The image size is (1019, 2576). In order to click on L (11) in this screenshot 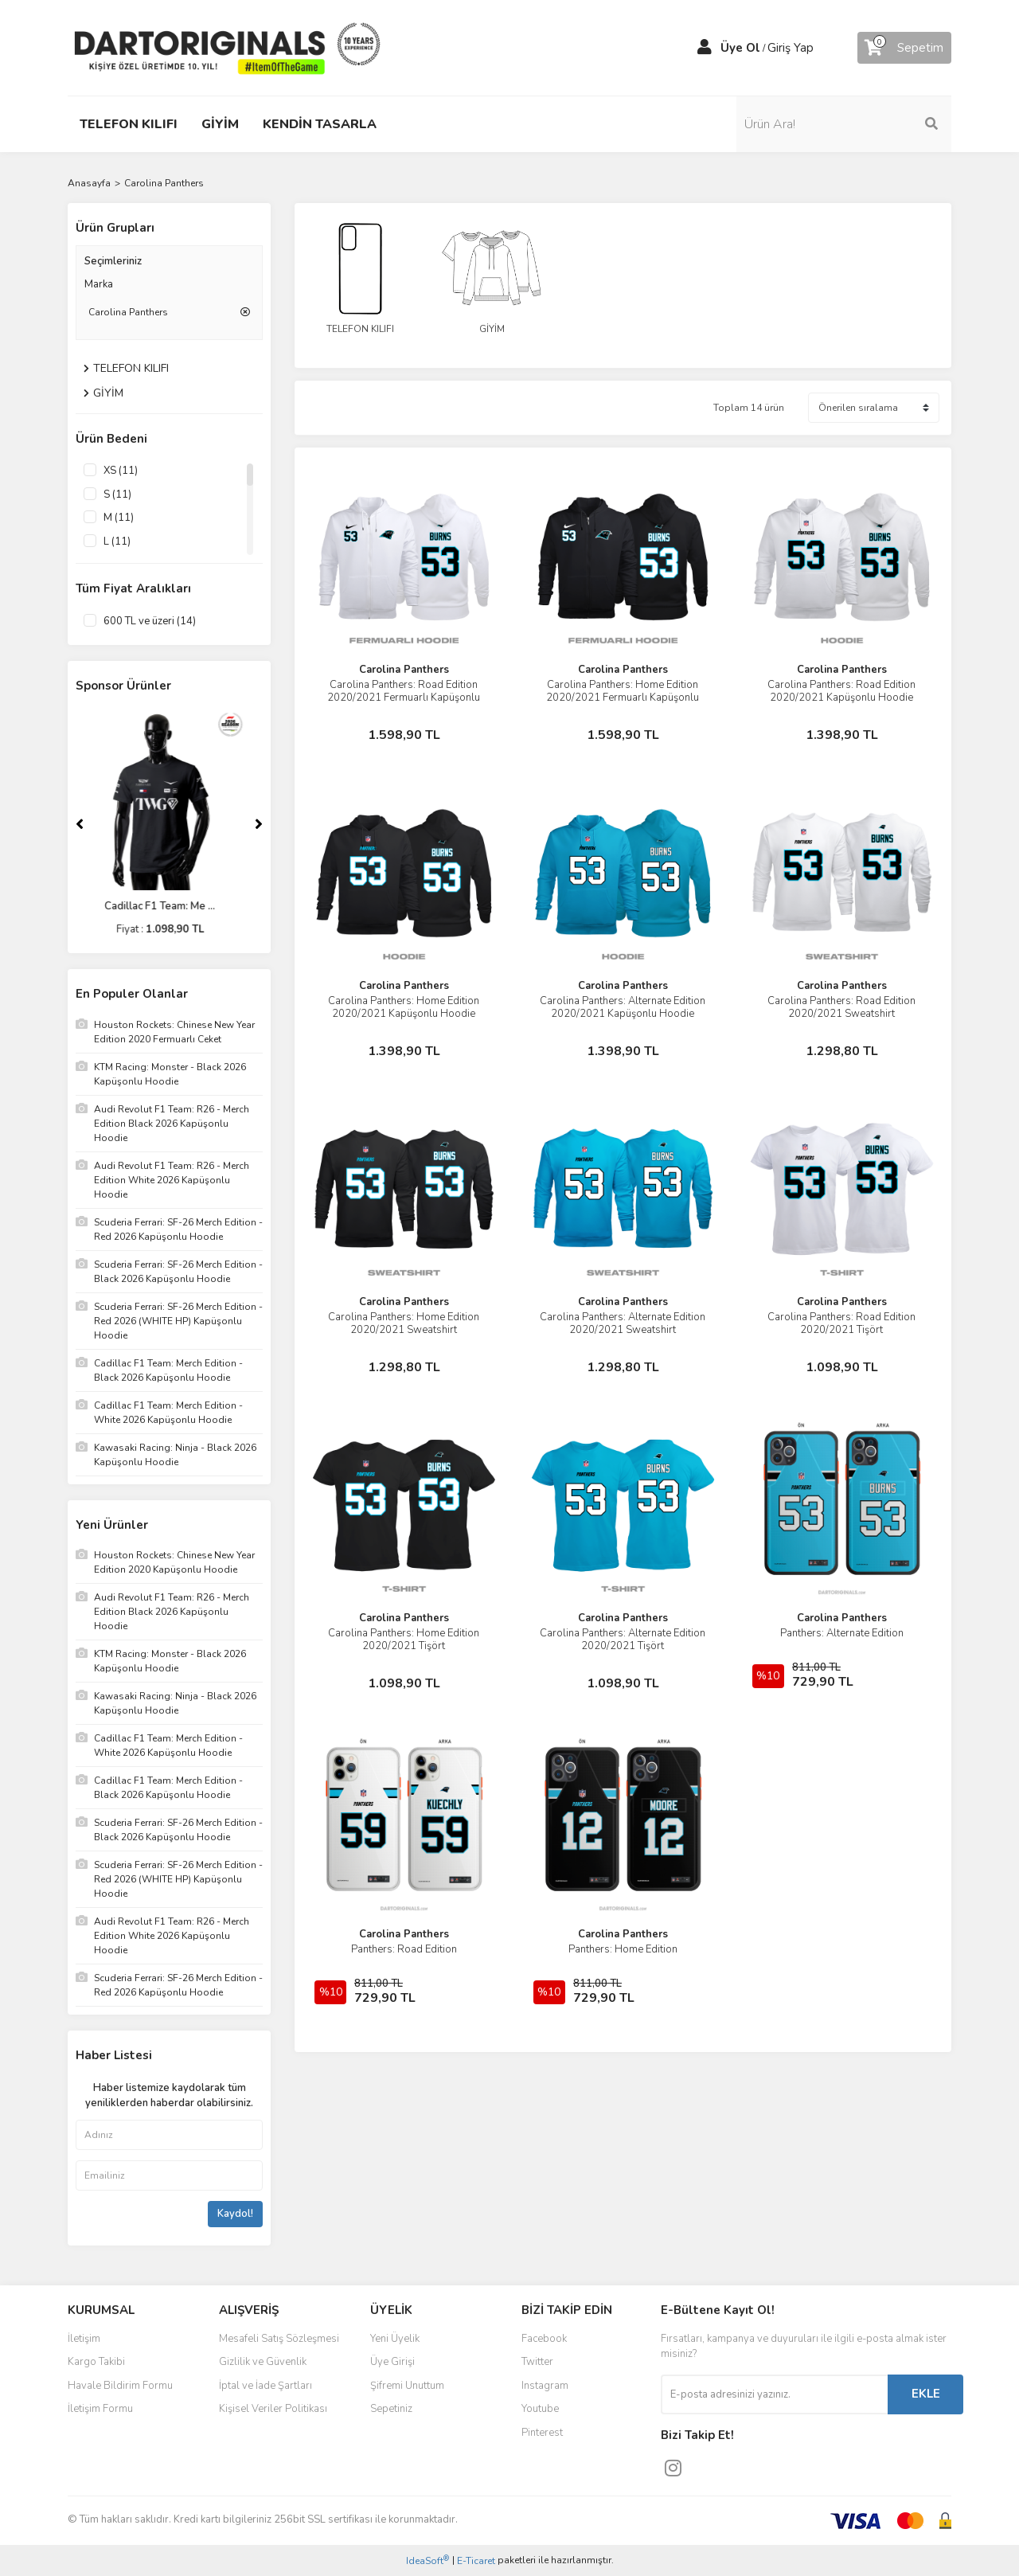, I will do `click(117, 541)`.